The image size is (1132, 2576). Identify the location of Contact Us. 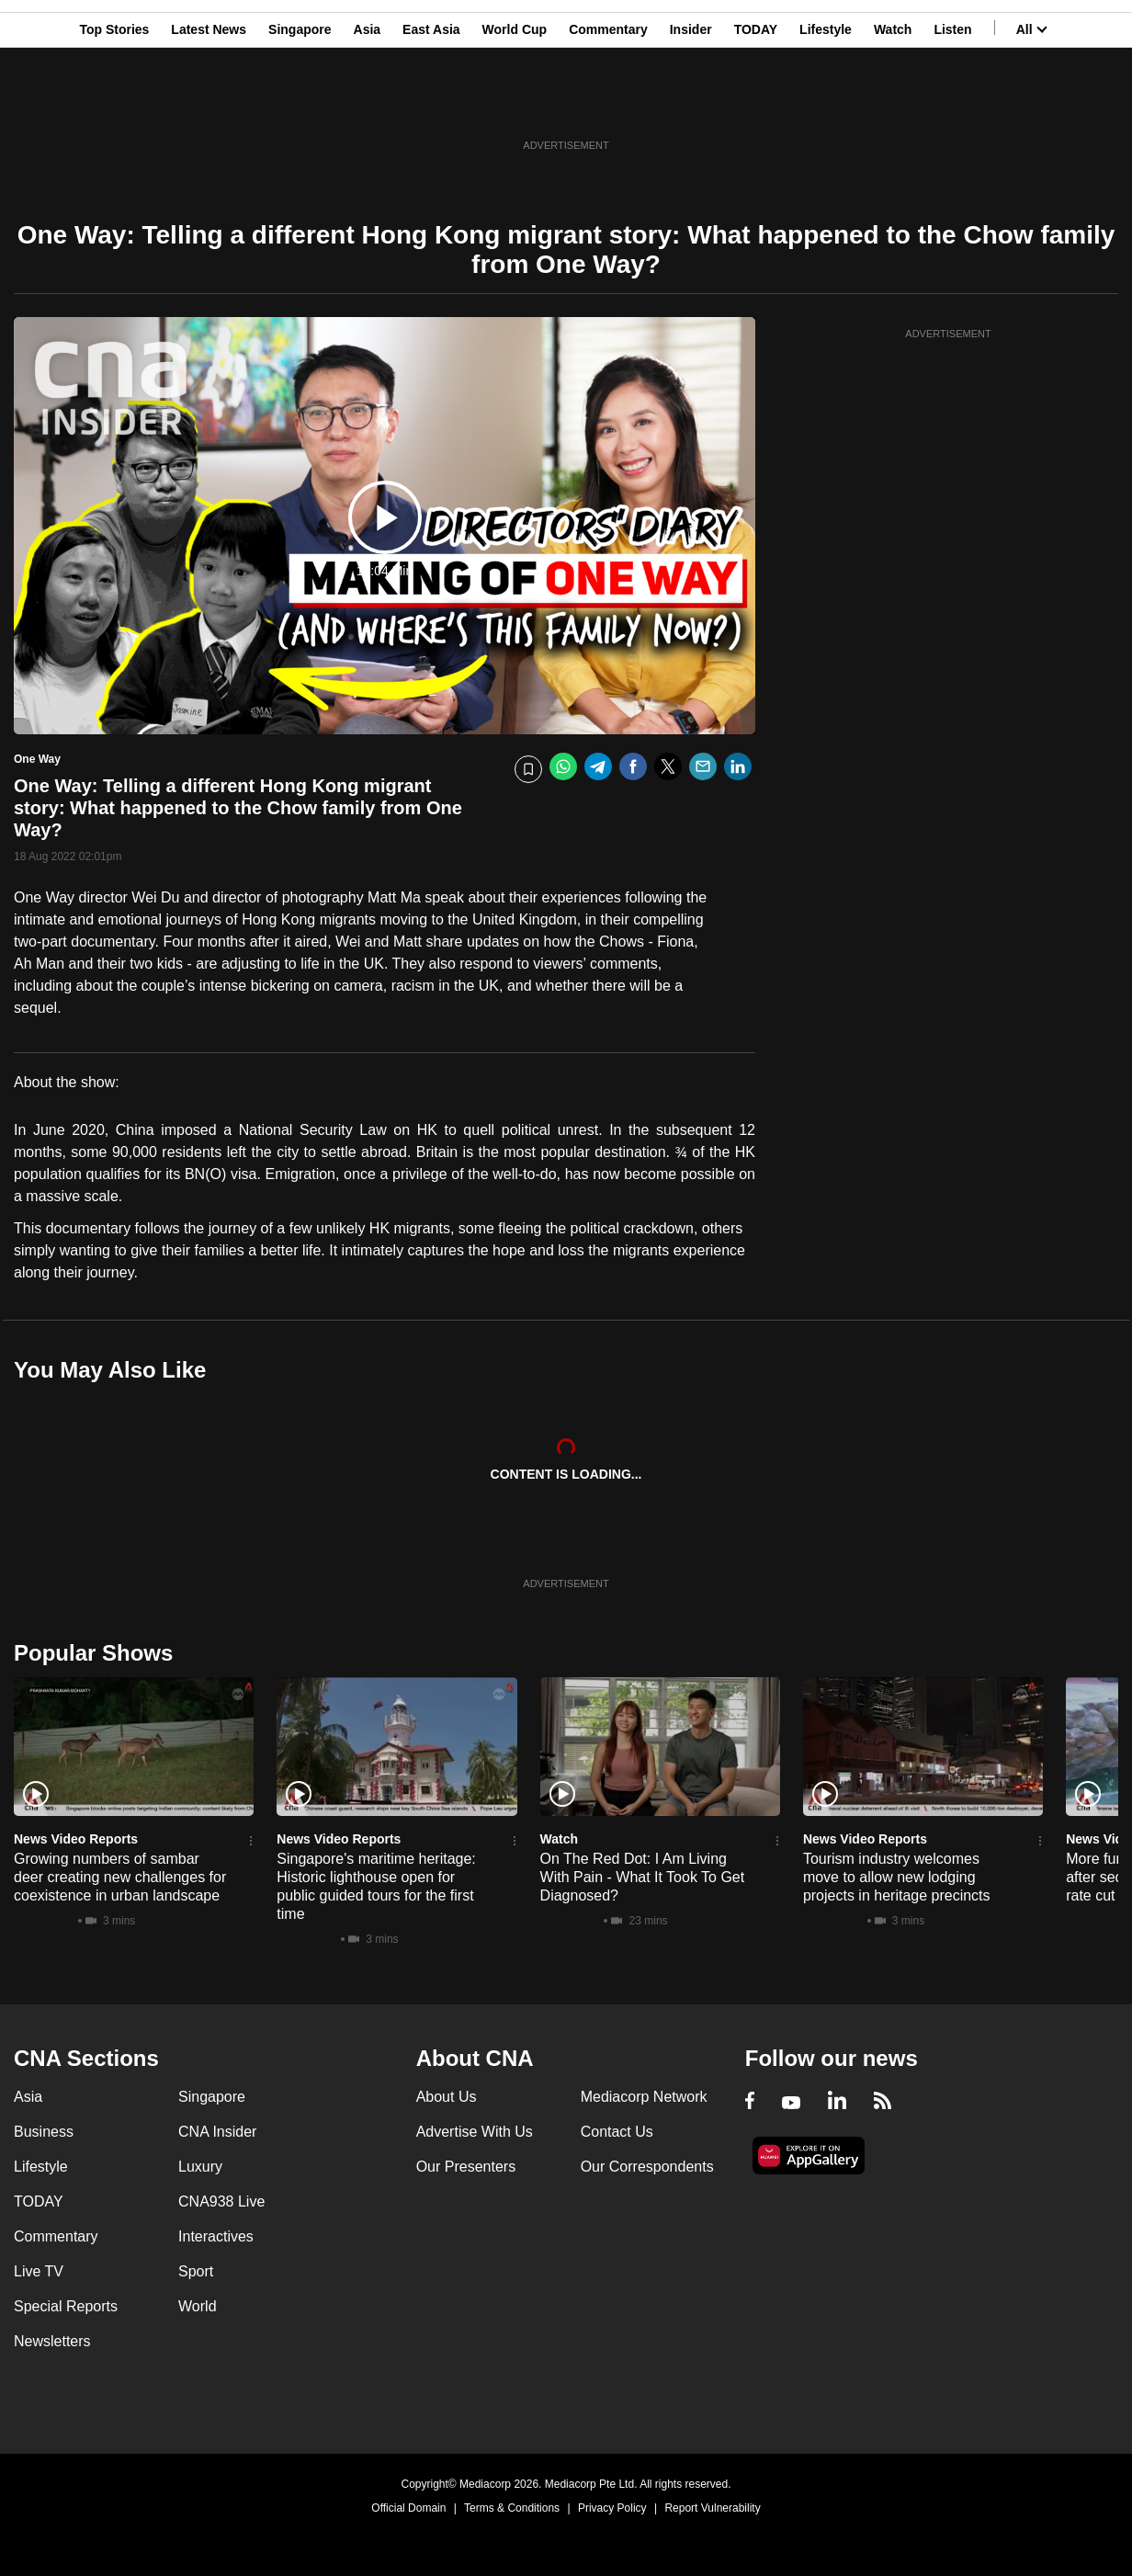
(617, 2131).